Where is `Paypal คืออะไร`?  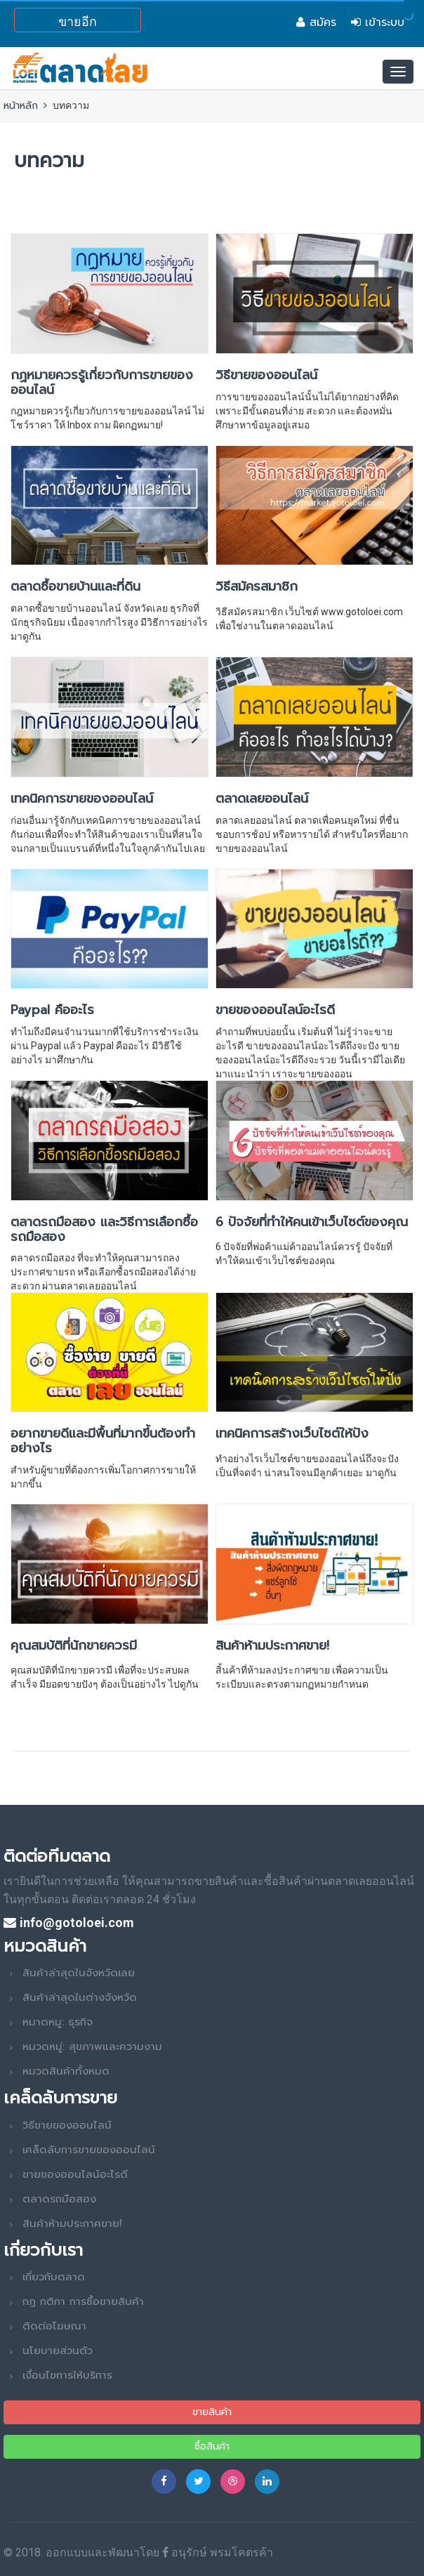 Paypal คืออะไร is located at coordinates (52, 1010).